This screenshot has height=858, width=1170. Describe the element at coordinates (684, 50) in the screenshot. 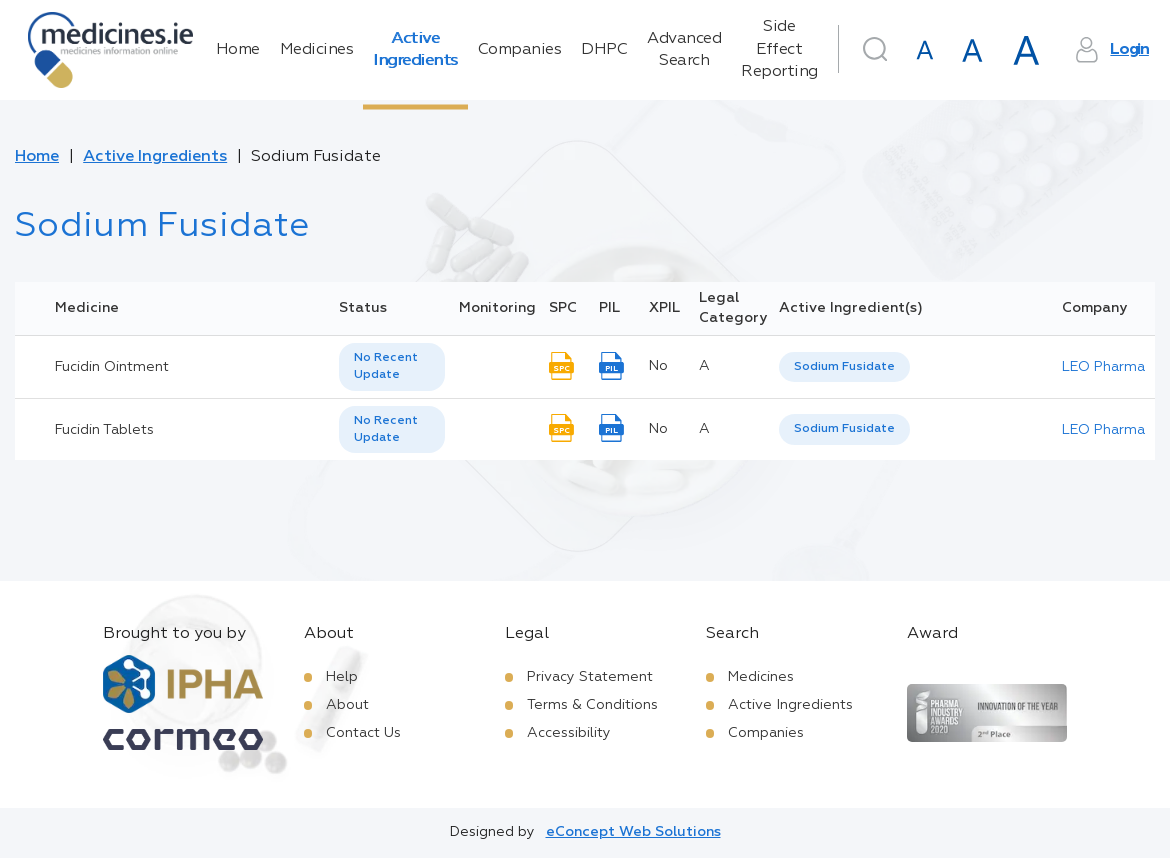

I see `Advanced Search` at that location.